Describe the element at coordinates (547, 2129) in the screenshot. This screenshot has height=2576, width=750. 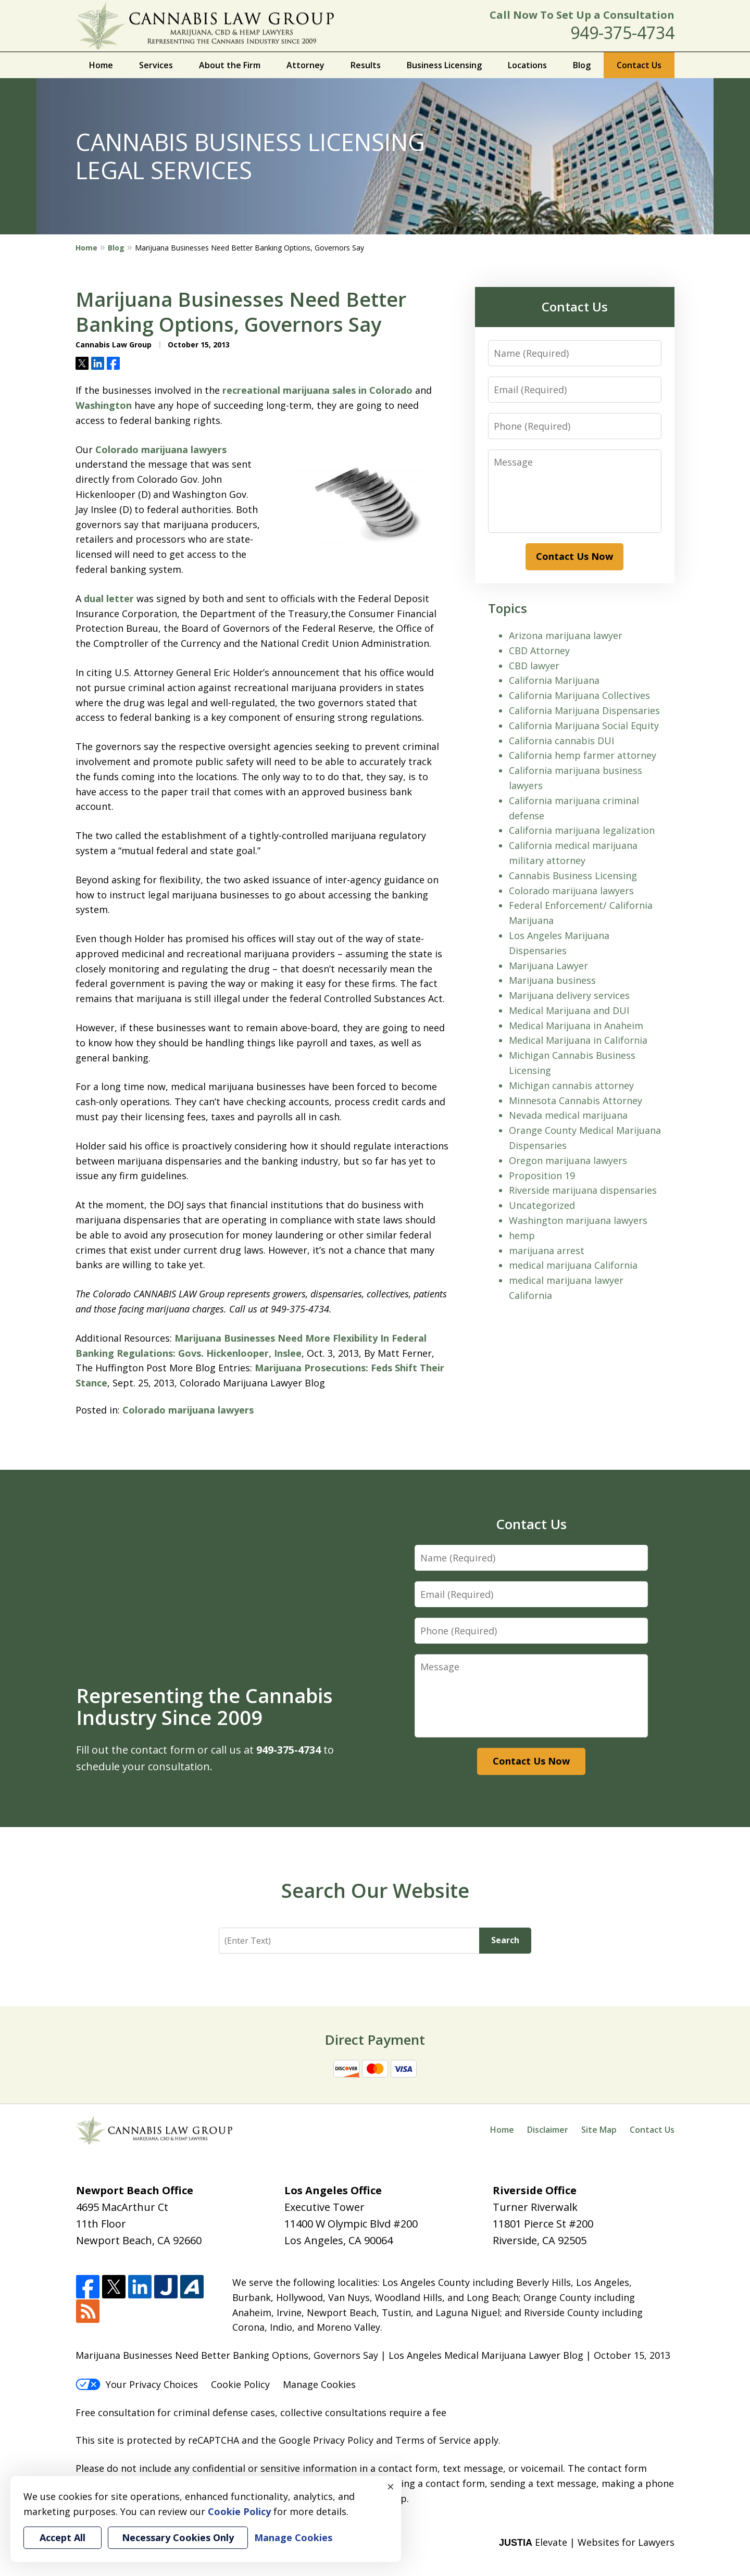
I see `Disclaimer` at that location.